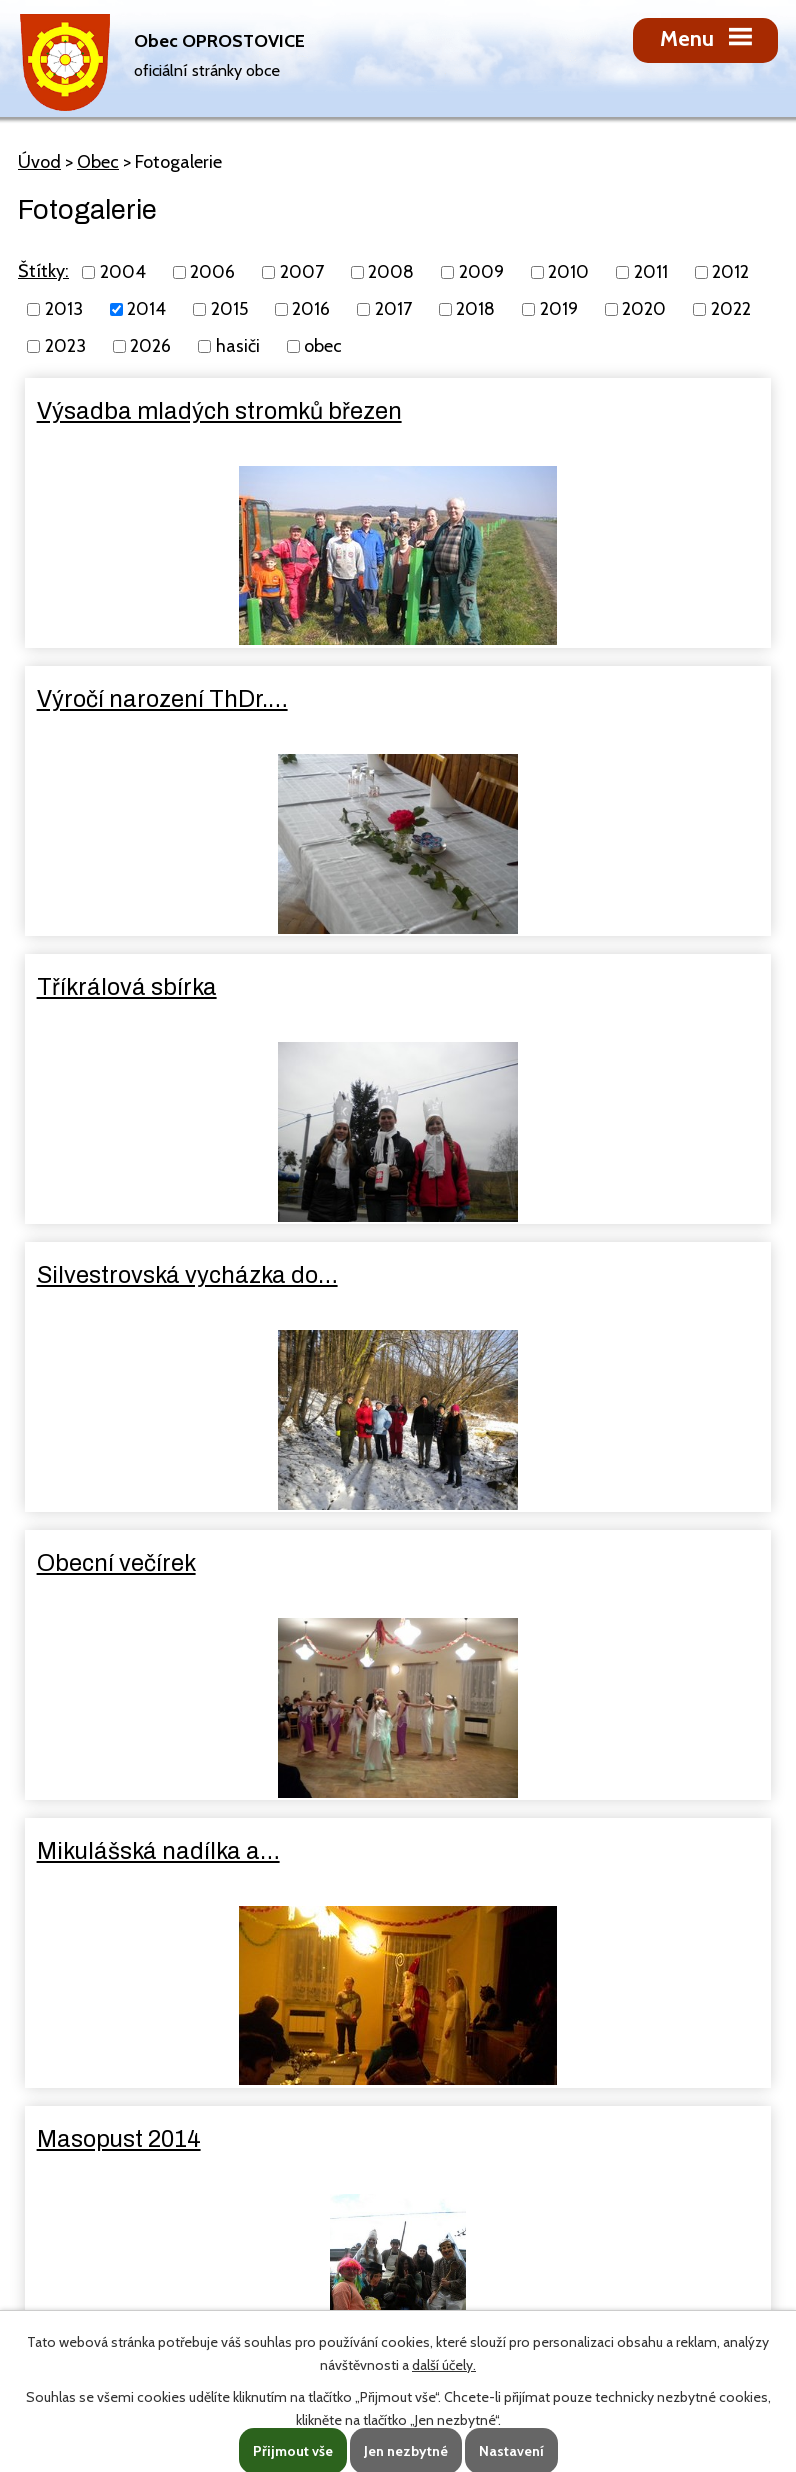 This screenshot has width=796, height=2472. I want to click on Výročí narození ThDr.…, so click(544, 411).